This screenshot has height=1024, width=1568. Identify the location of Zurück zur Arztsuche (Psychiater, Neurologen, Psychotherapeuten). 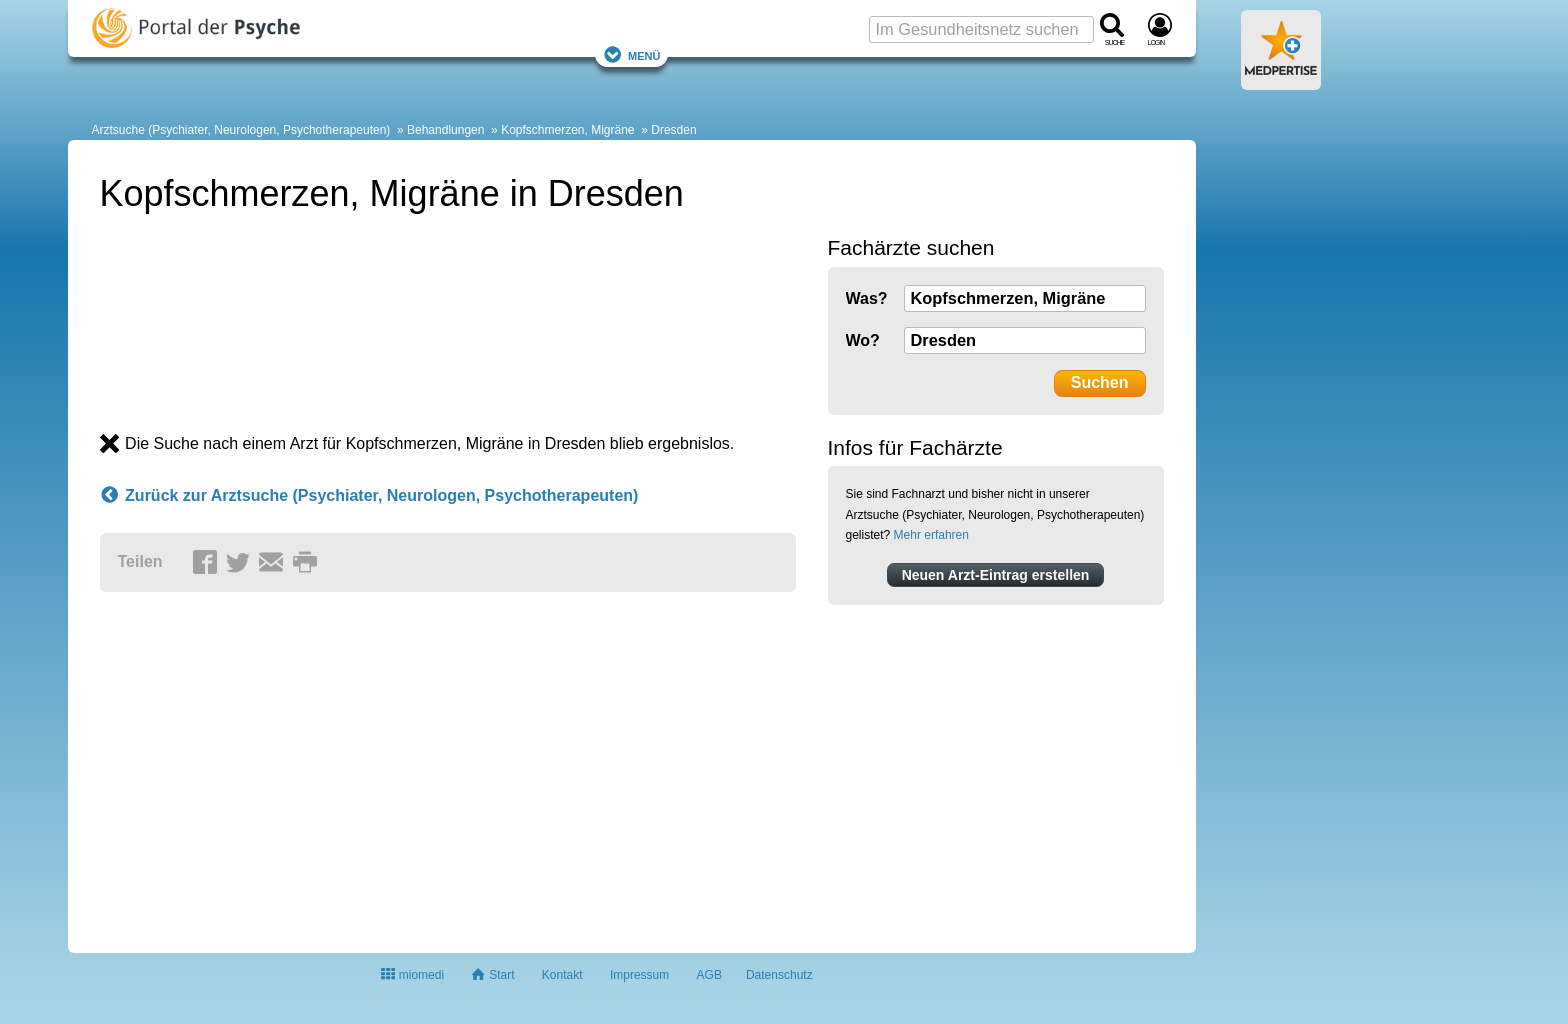
(369, 496).